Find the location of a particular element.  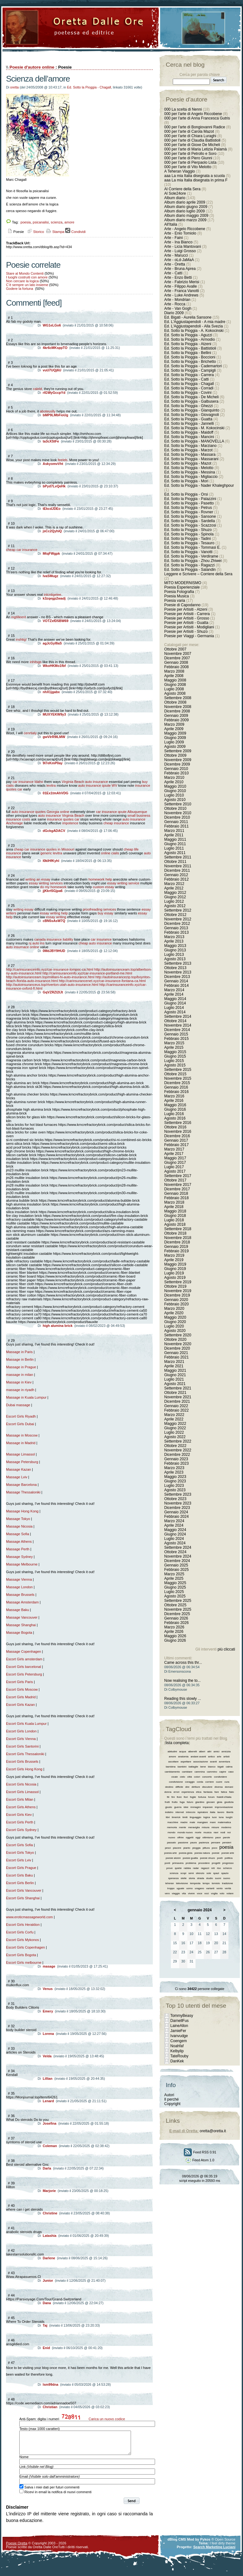

impotence is located at coordinates (70, 823).